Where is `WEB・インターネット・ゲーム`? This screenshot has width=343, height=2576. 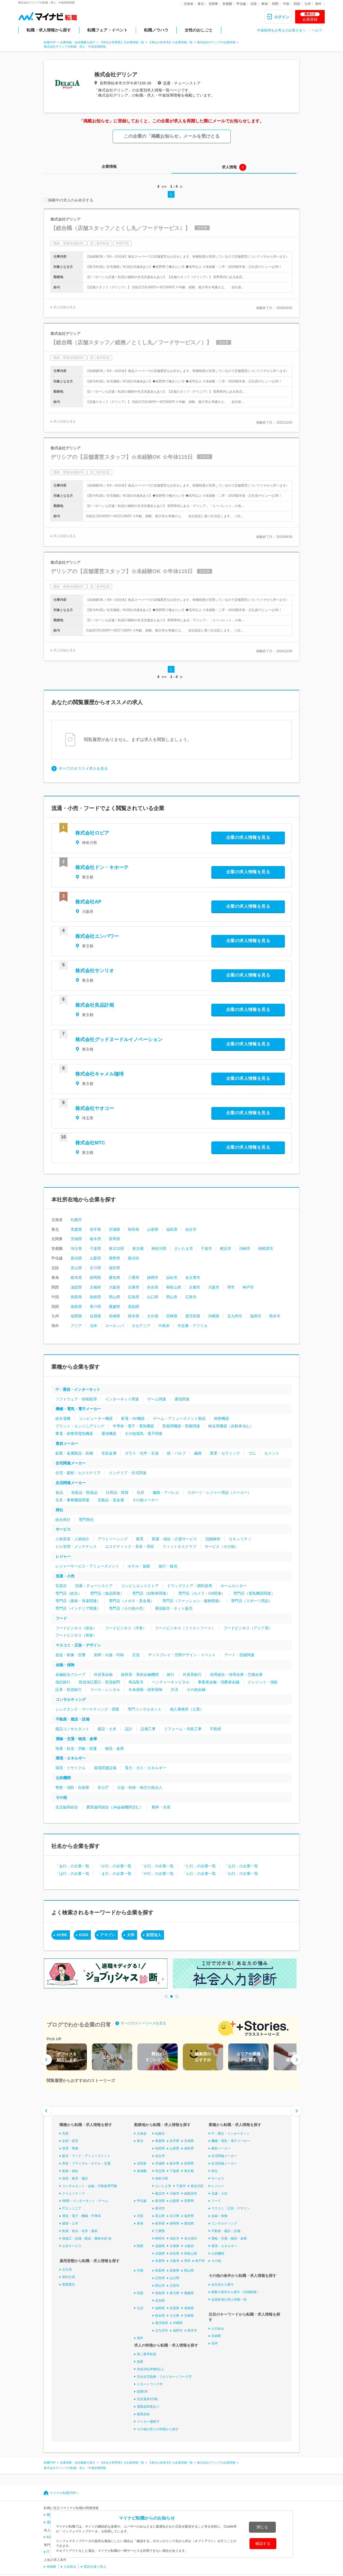
WEB・インターネット・ゲーム is located at coordinates (85, 2201).